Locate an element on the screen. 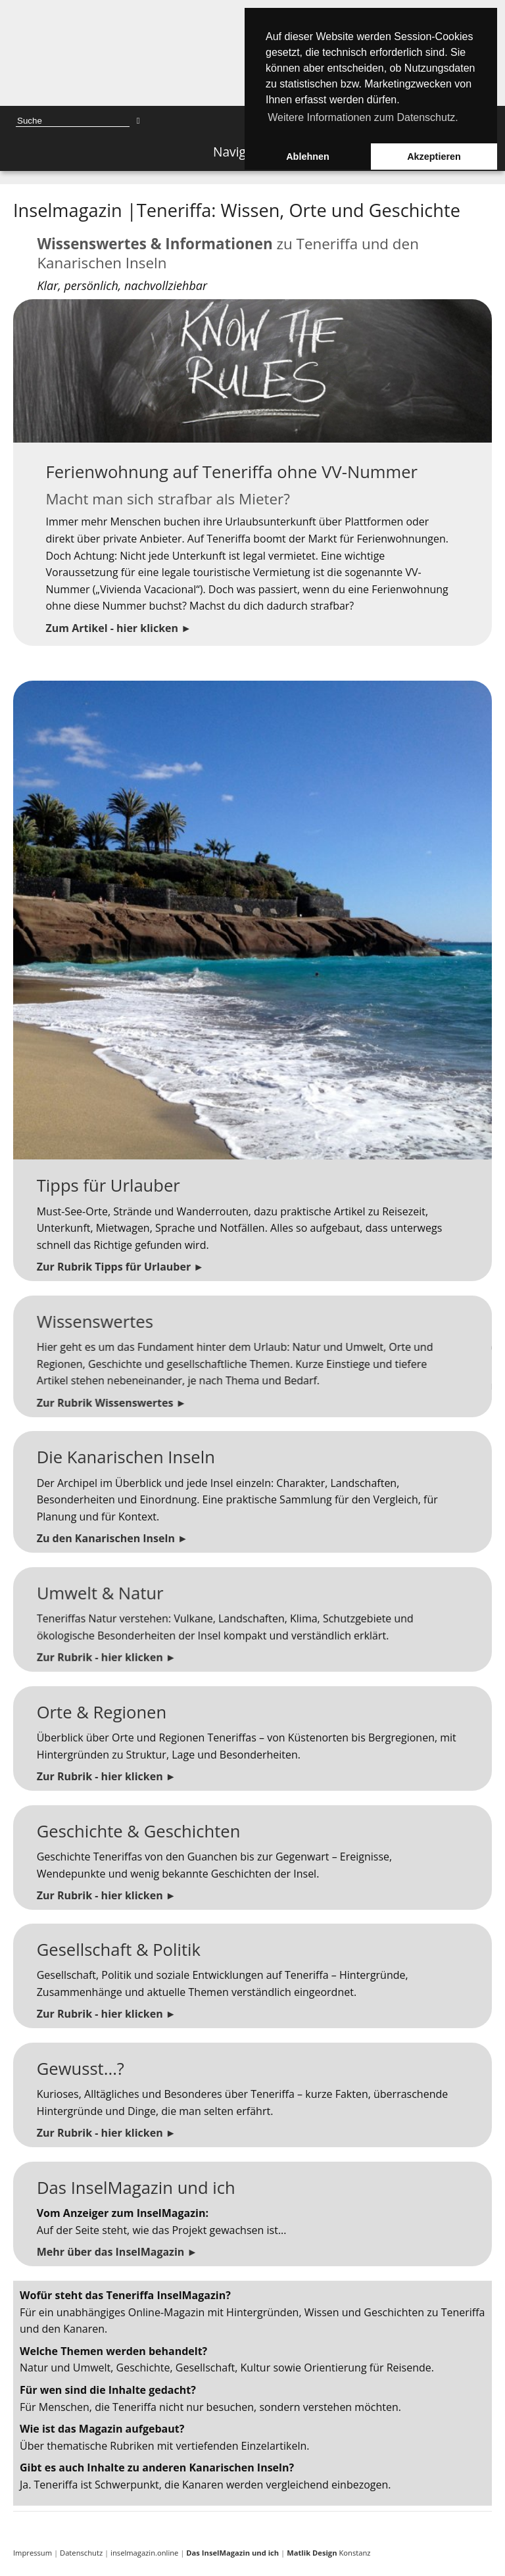 Image resolution: width=505 pixels, height=2576 pixels. Weitere Informationen zum Datenschutz. [button] is located at coordinates (363, 117).